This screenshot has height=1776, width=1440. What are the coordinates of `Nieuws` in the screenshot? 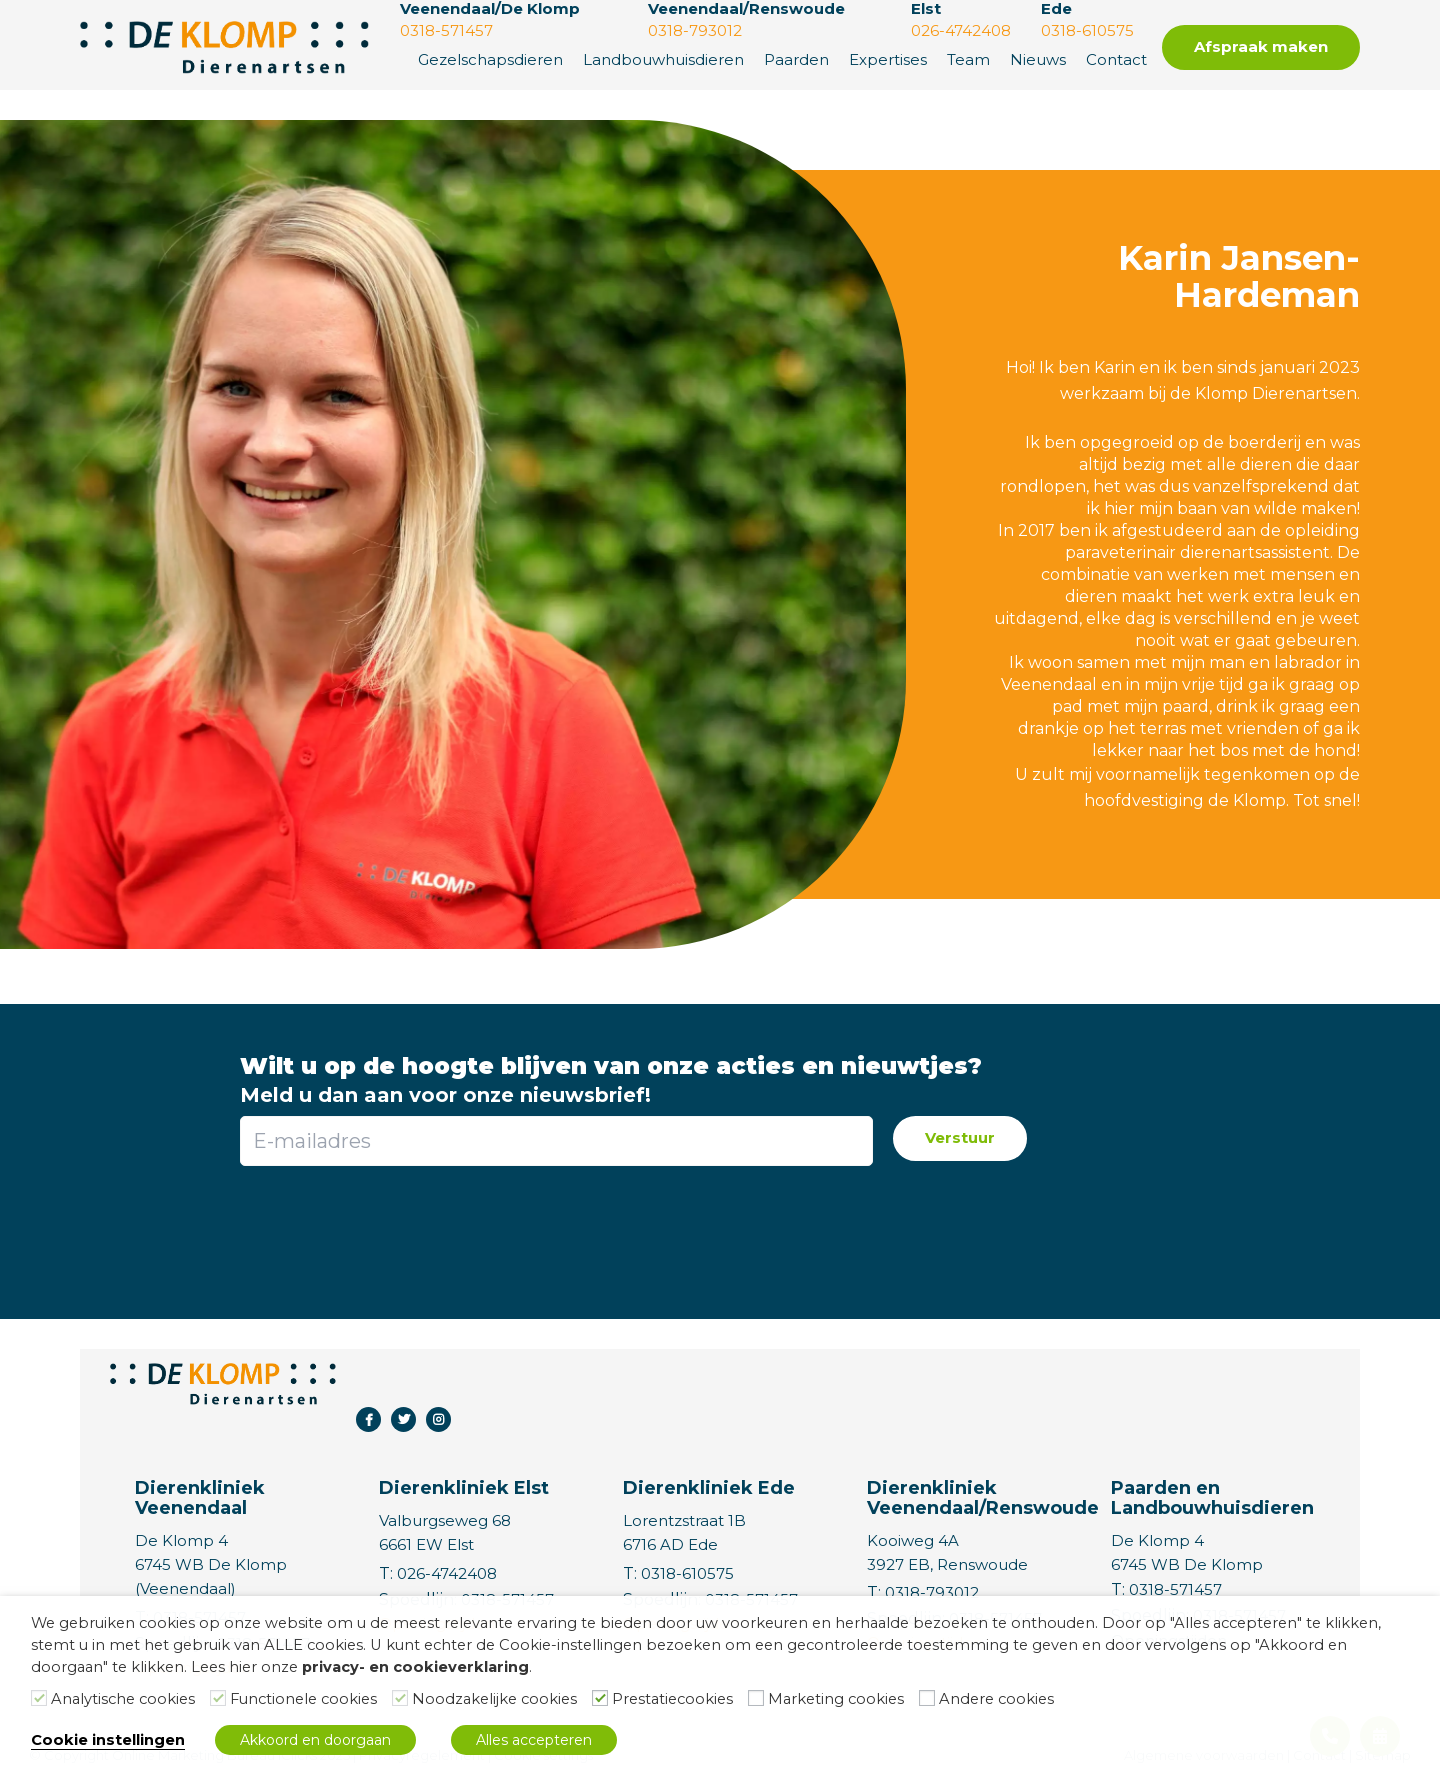 It's located at (1038, 59).